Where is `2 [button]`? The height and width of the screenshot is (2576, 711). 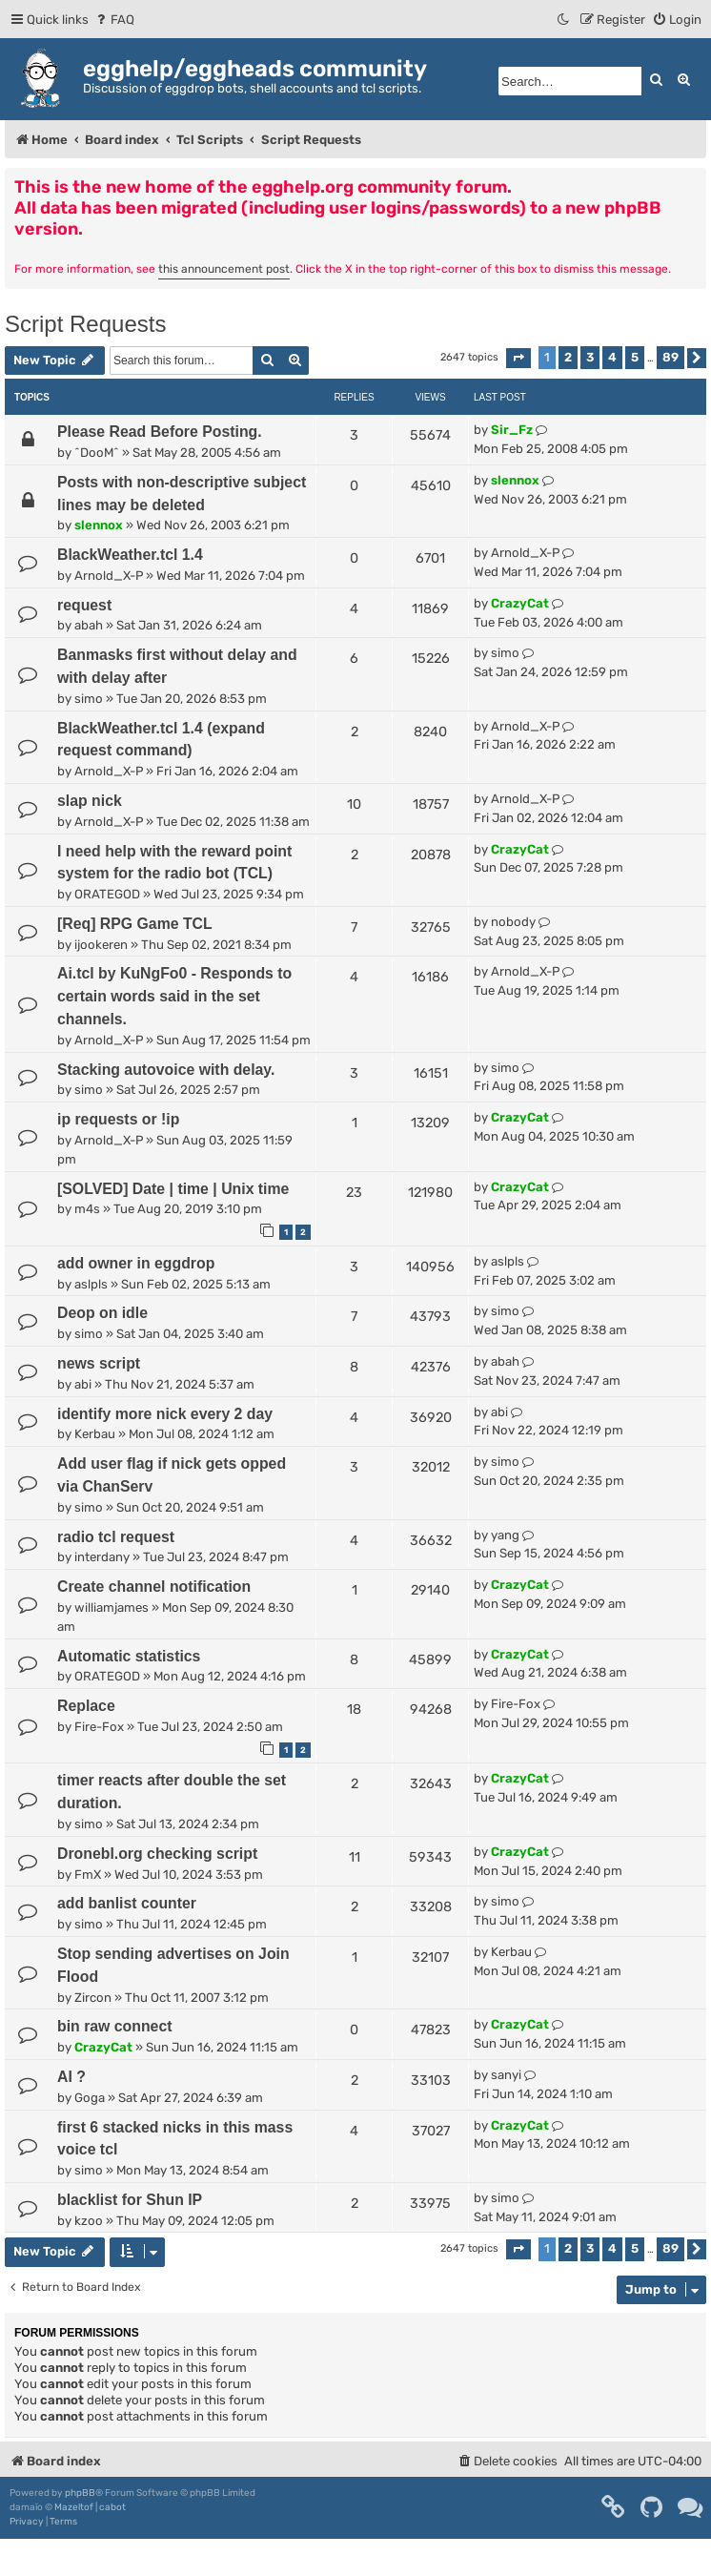
2 [button] is located at coordinates (568, 357).